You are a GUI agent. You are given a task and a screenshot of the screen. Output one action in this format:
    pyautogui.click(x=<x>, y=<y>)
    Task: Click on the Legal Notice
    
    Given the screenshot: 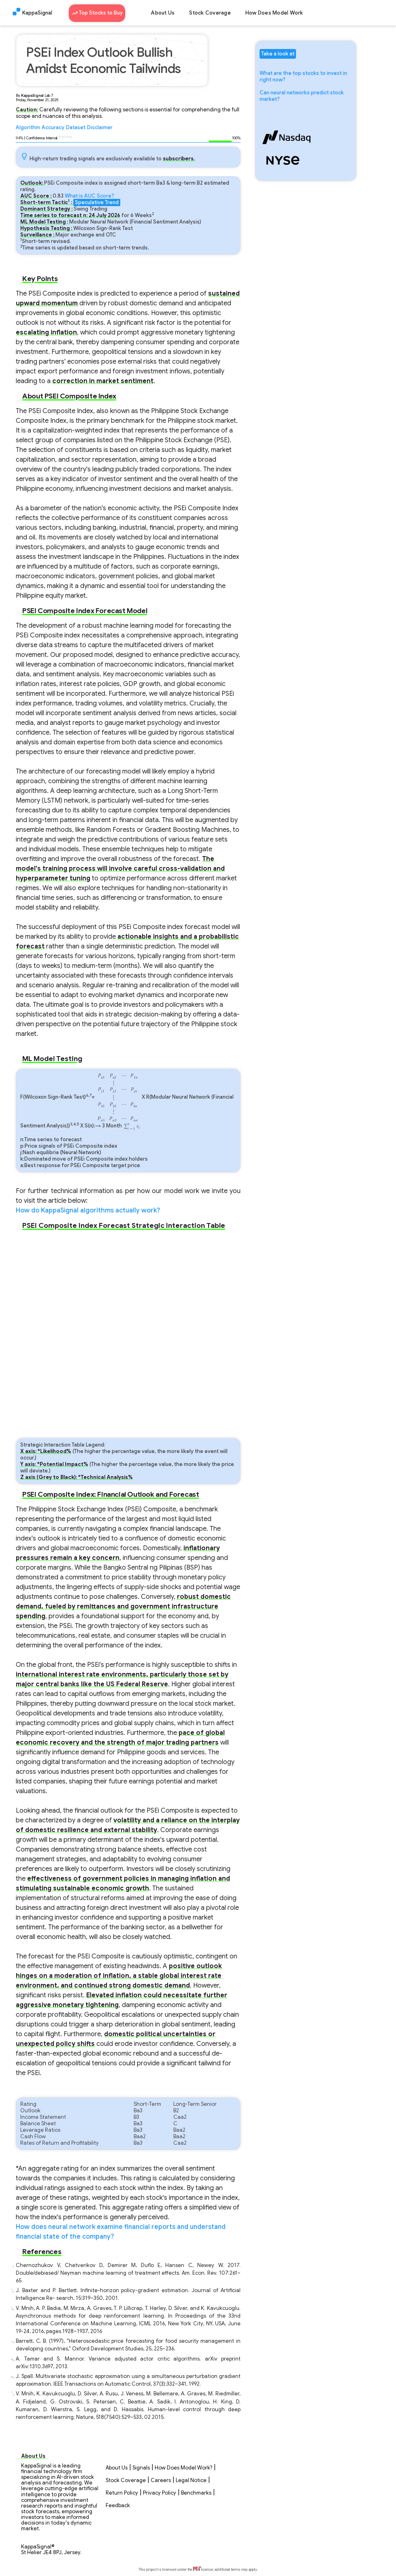 What is the action you would take?
    pyautogui.click(x=191, y=2480)
    